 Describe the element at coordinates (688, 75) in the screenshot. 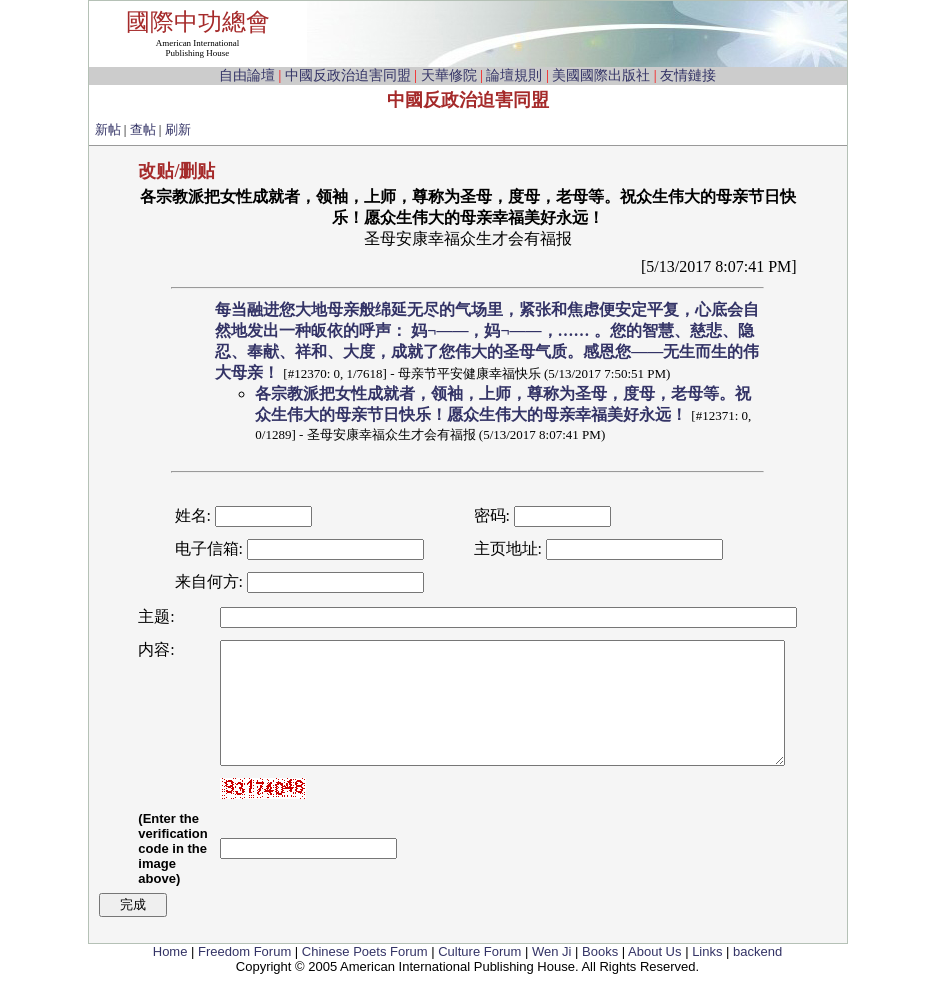

I see `友情鏈接` at that location.